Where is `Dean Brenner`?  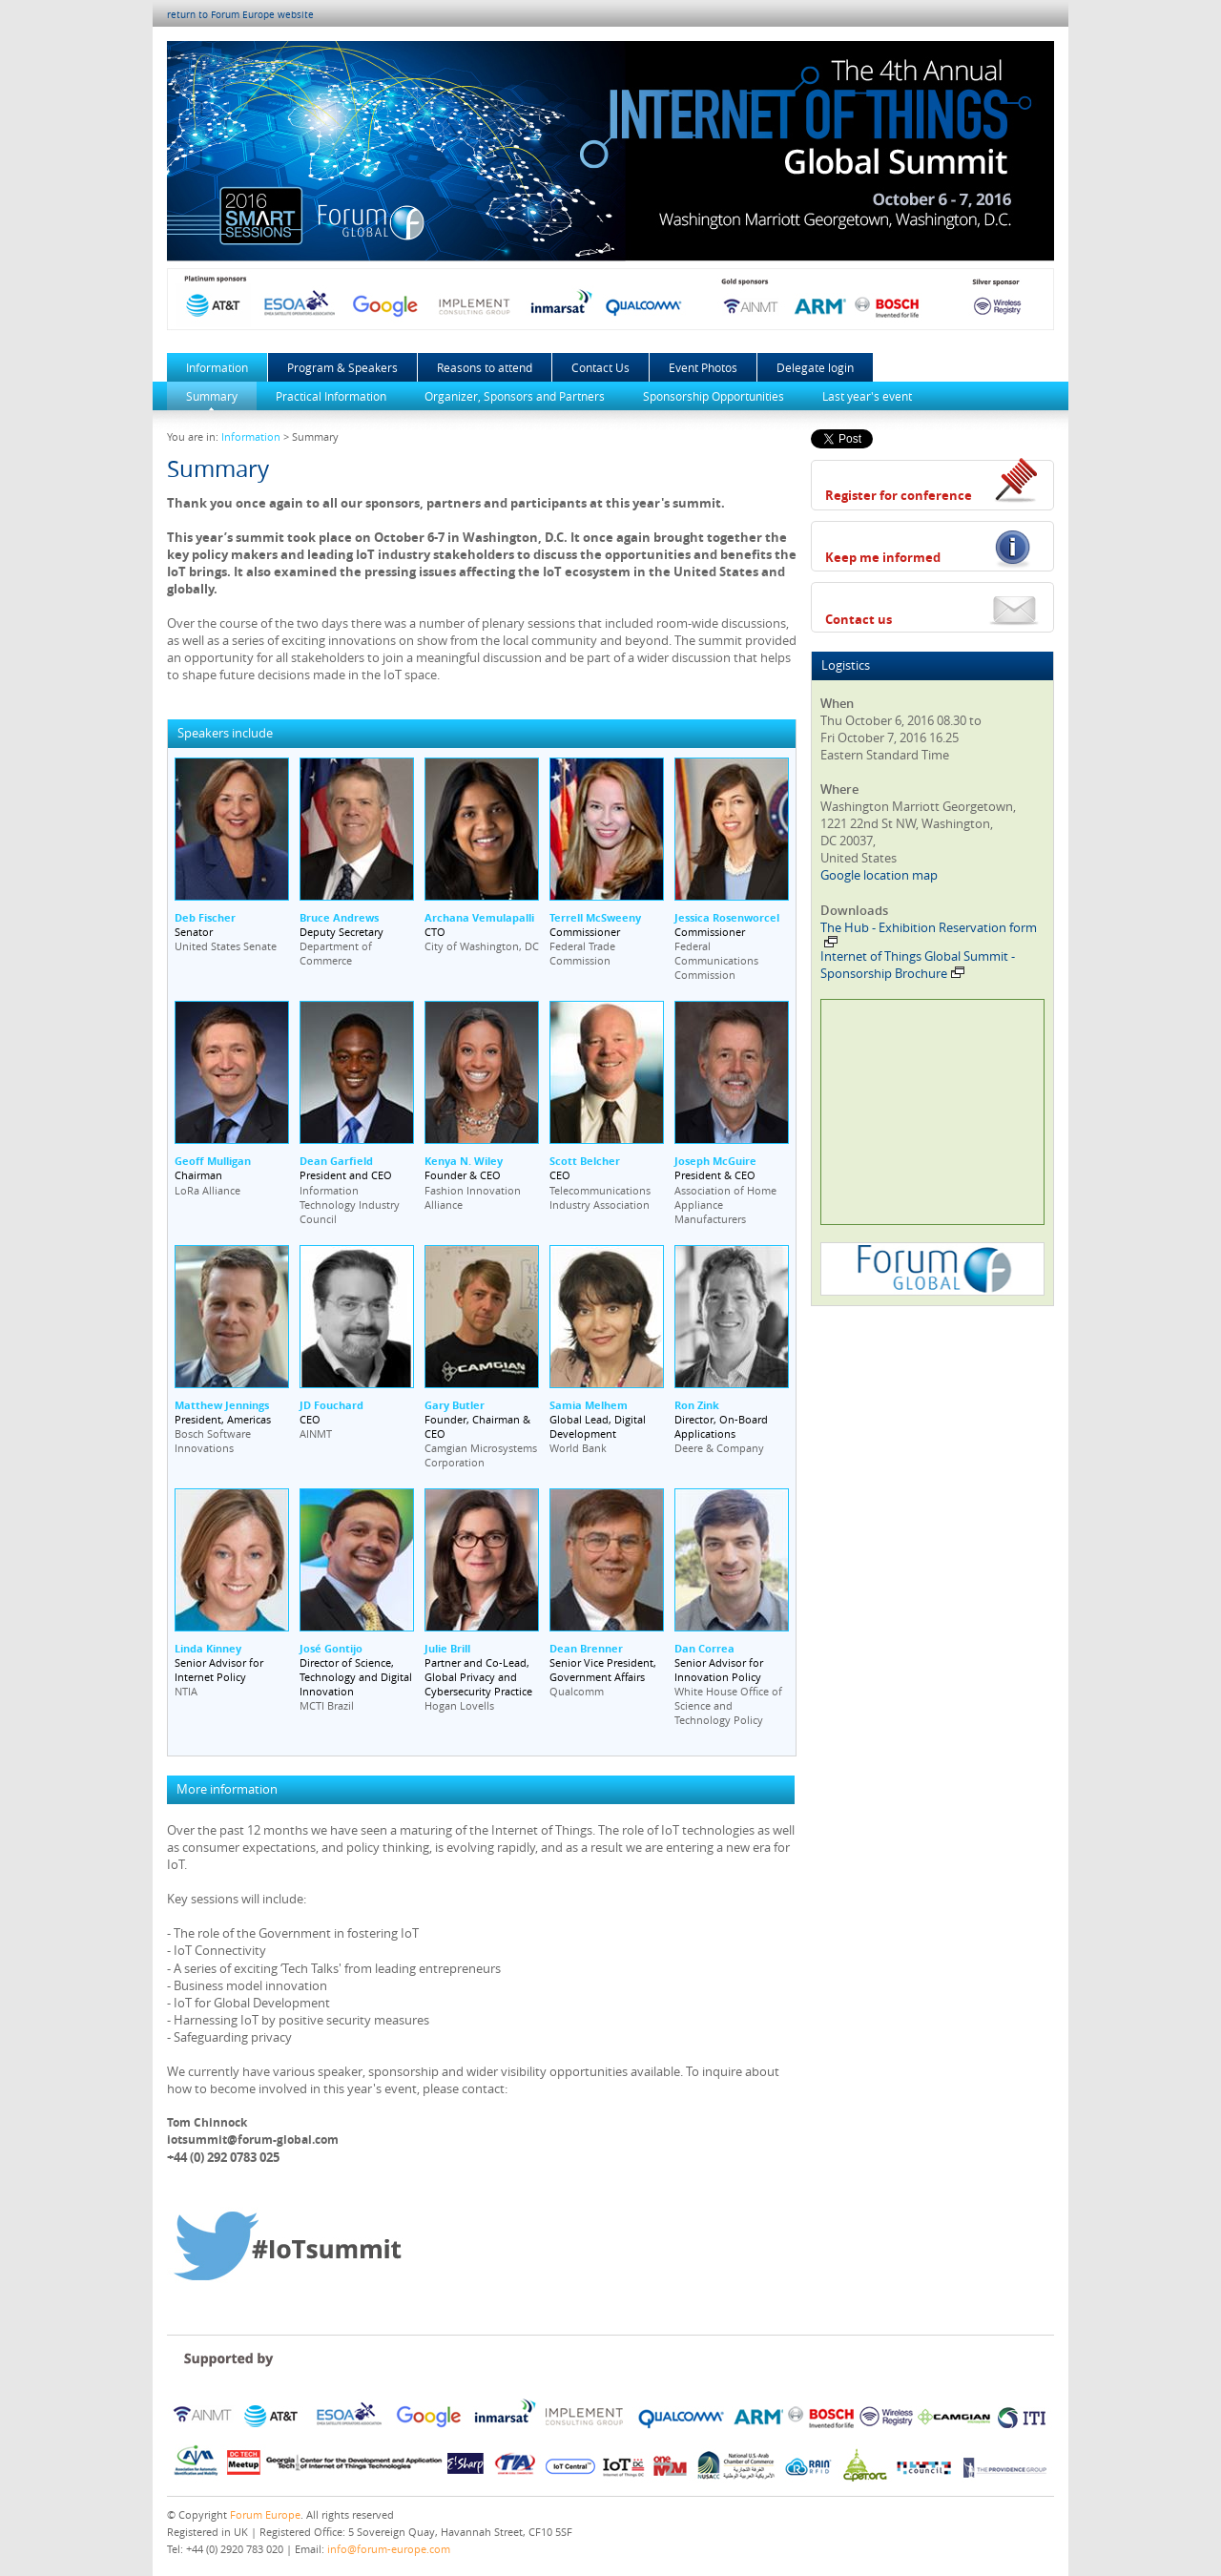 Dean Brenner is located at coordinates (586, 1648).